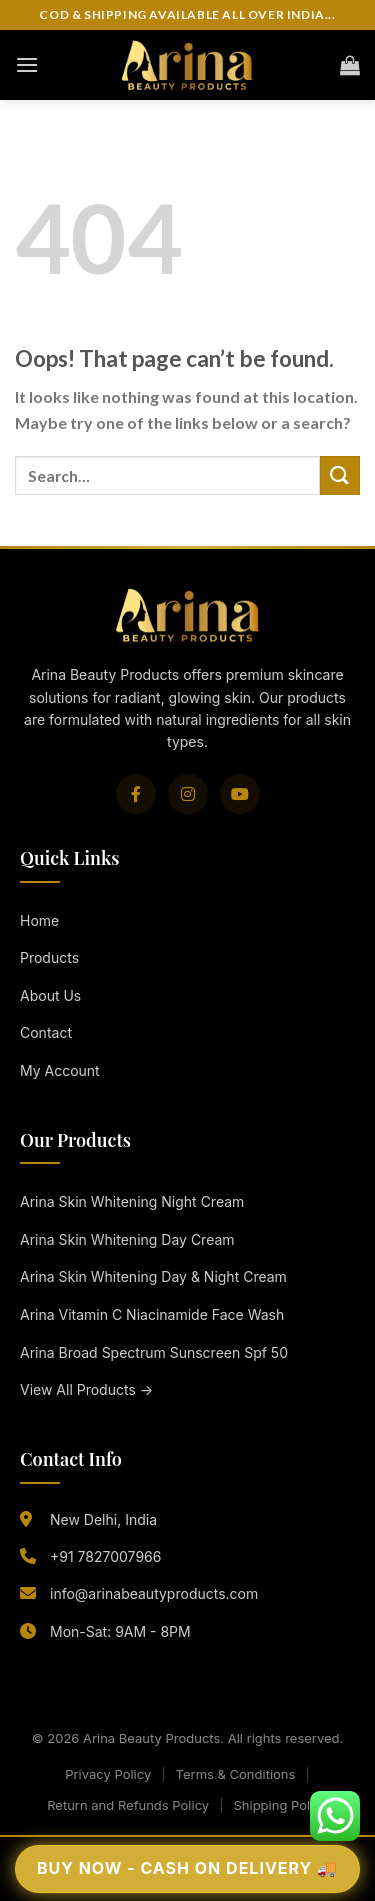  I want to click on +91 7827007966, so click(105, 1556).